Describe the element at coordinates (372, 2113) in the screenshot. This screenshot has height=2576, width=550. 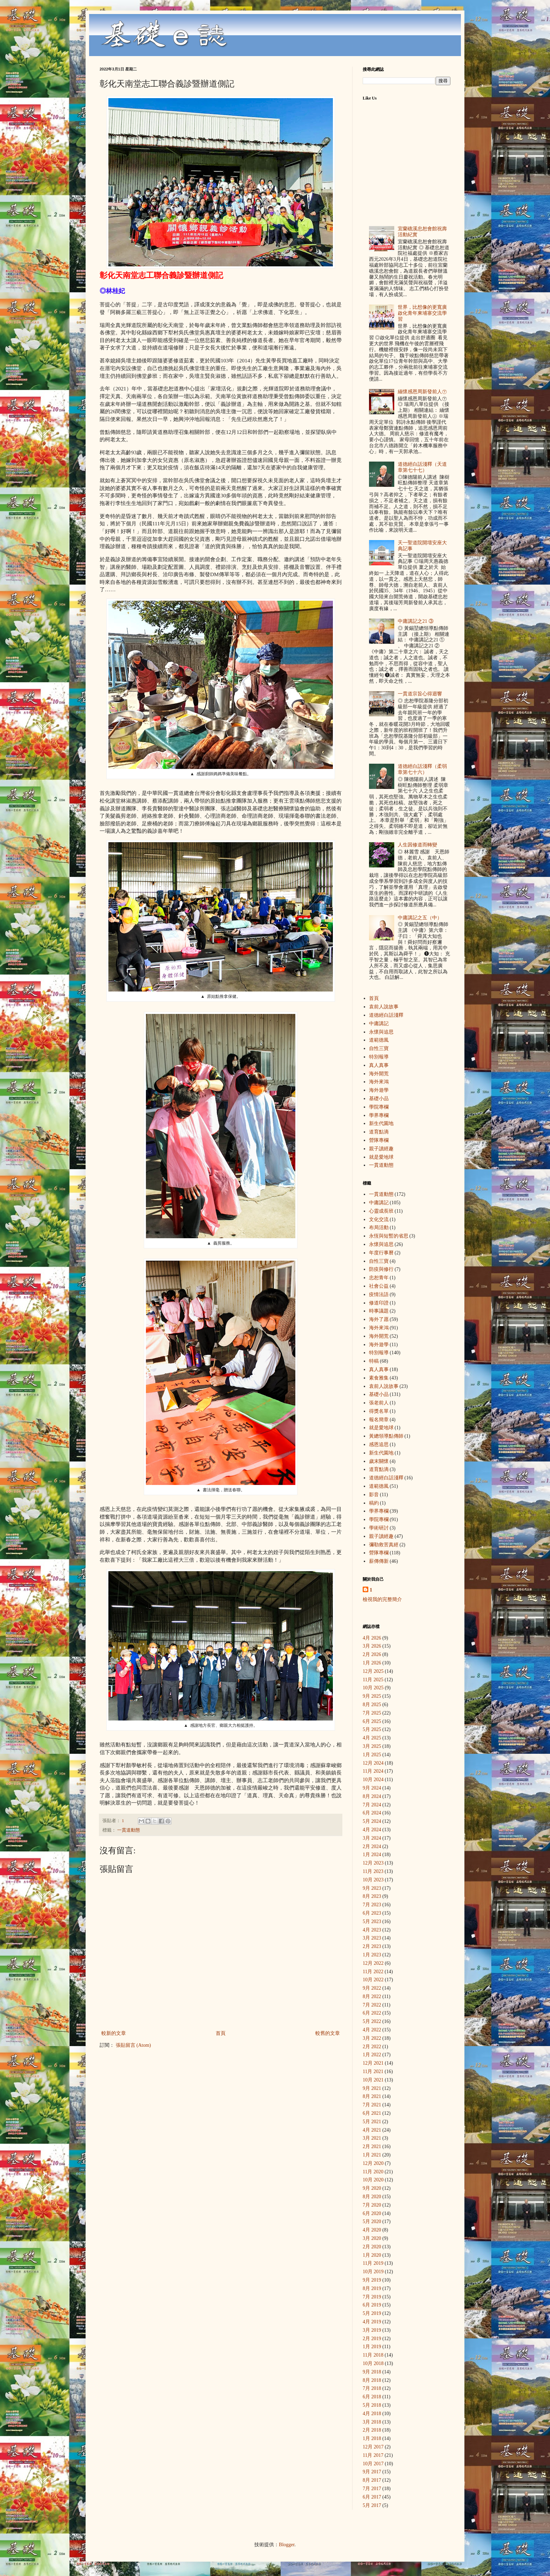
I see `6月 2021` at that location.